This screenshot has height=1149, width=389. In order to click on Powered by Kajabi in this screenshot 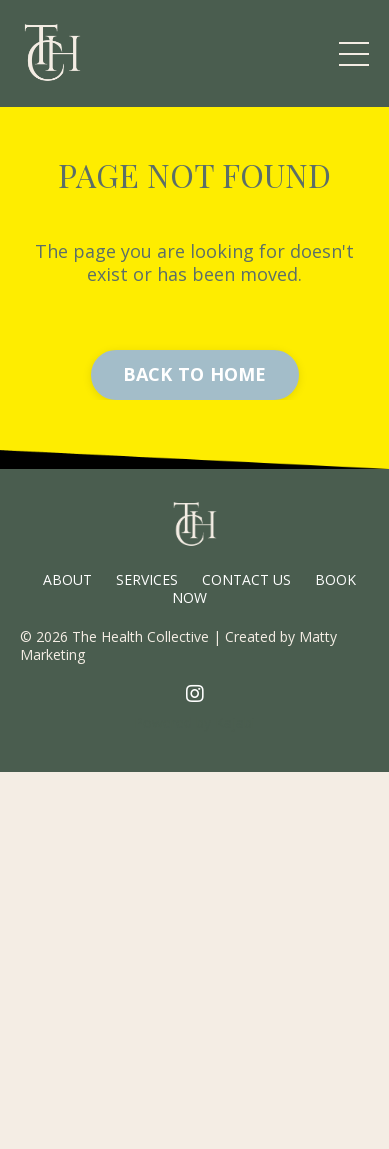, I will do `click(194, 722)`.